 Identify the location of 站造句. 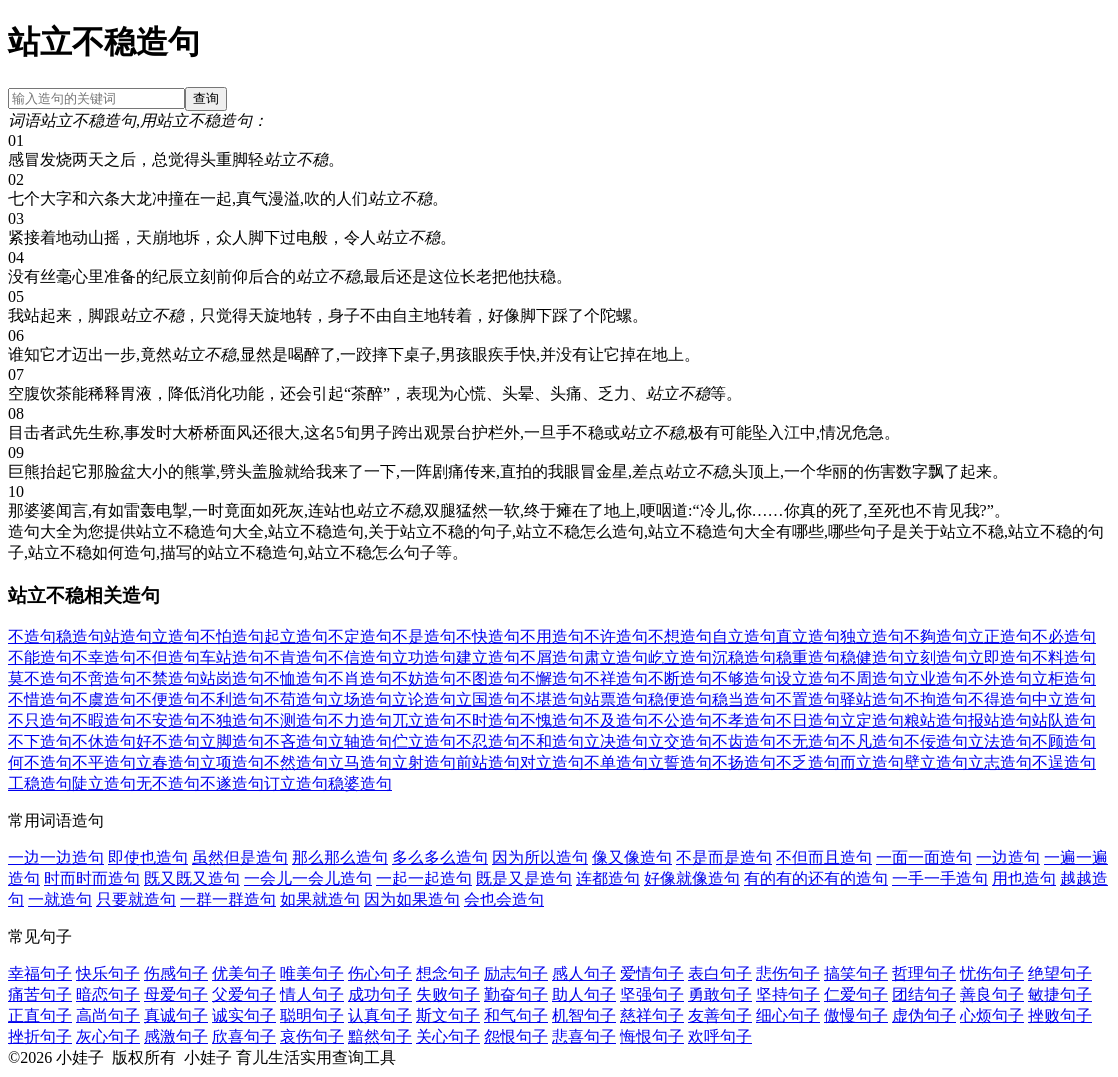
(128, 636).